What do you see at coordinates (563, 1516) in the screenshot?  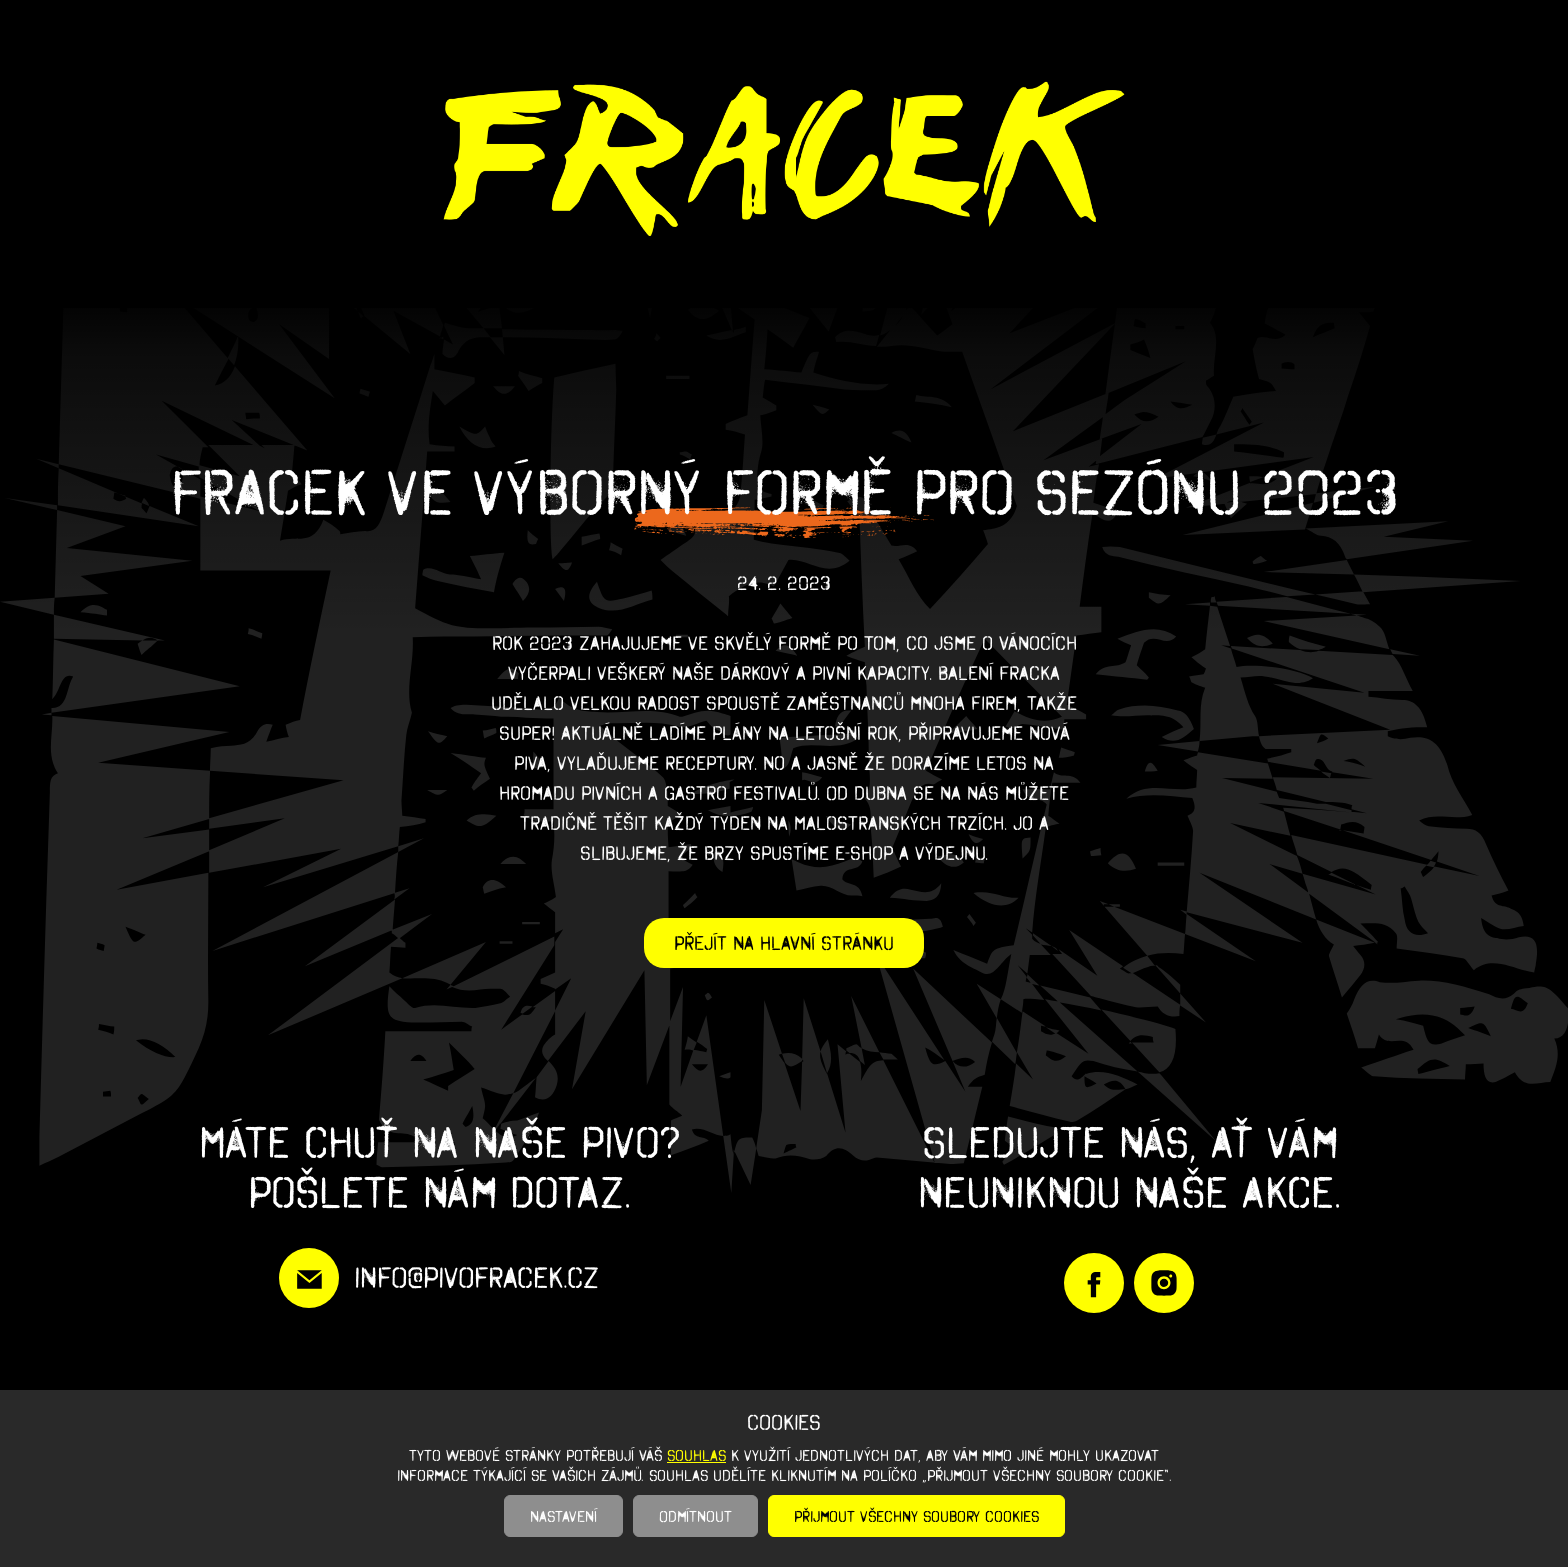 I see `Nastavení` at bounding box center [563, 1516].